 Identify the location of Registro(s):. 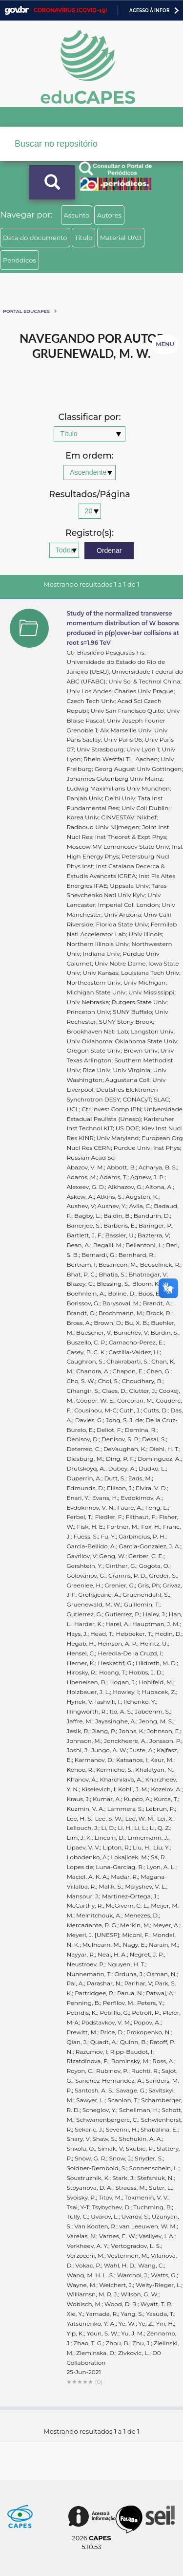
(89, 533).